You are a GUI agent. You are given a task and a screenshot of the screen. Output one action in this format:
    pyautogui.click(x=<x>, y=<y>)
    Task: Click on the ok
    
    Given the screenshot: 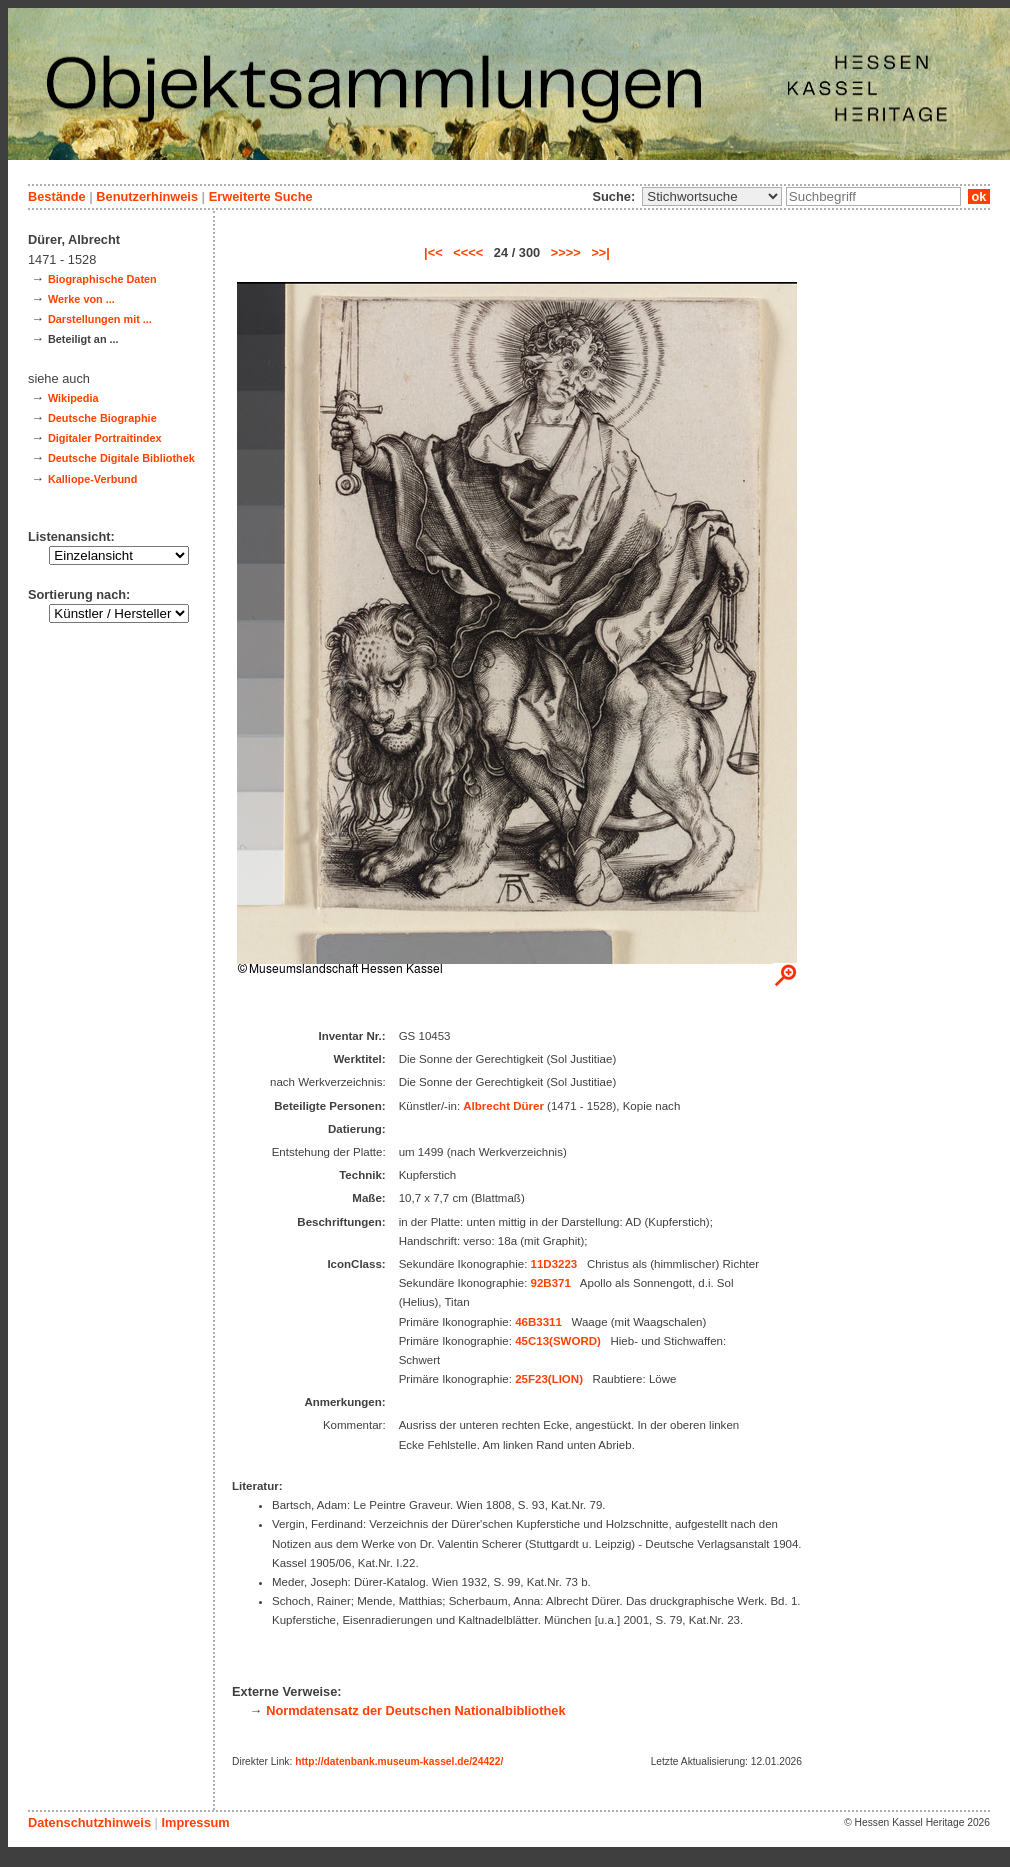 What is the action you would take?
    pyautogui.click(x=979, y=196)
    